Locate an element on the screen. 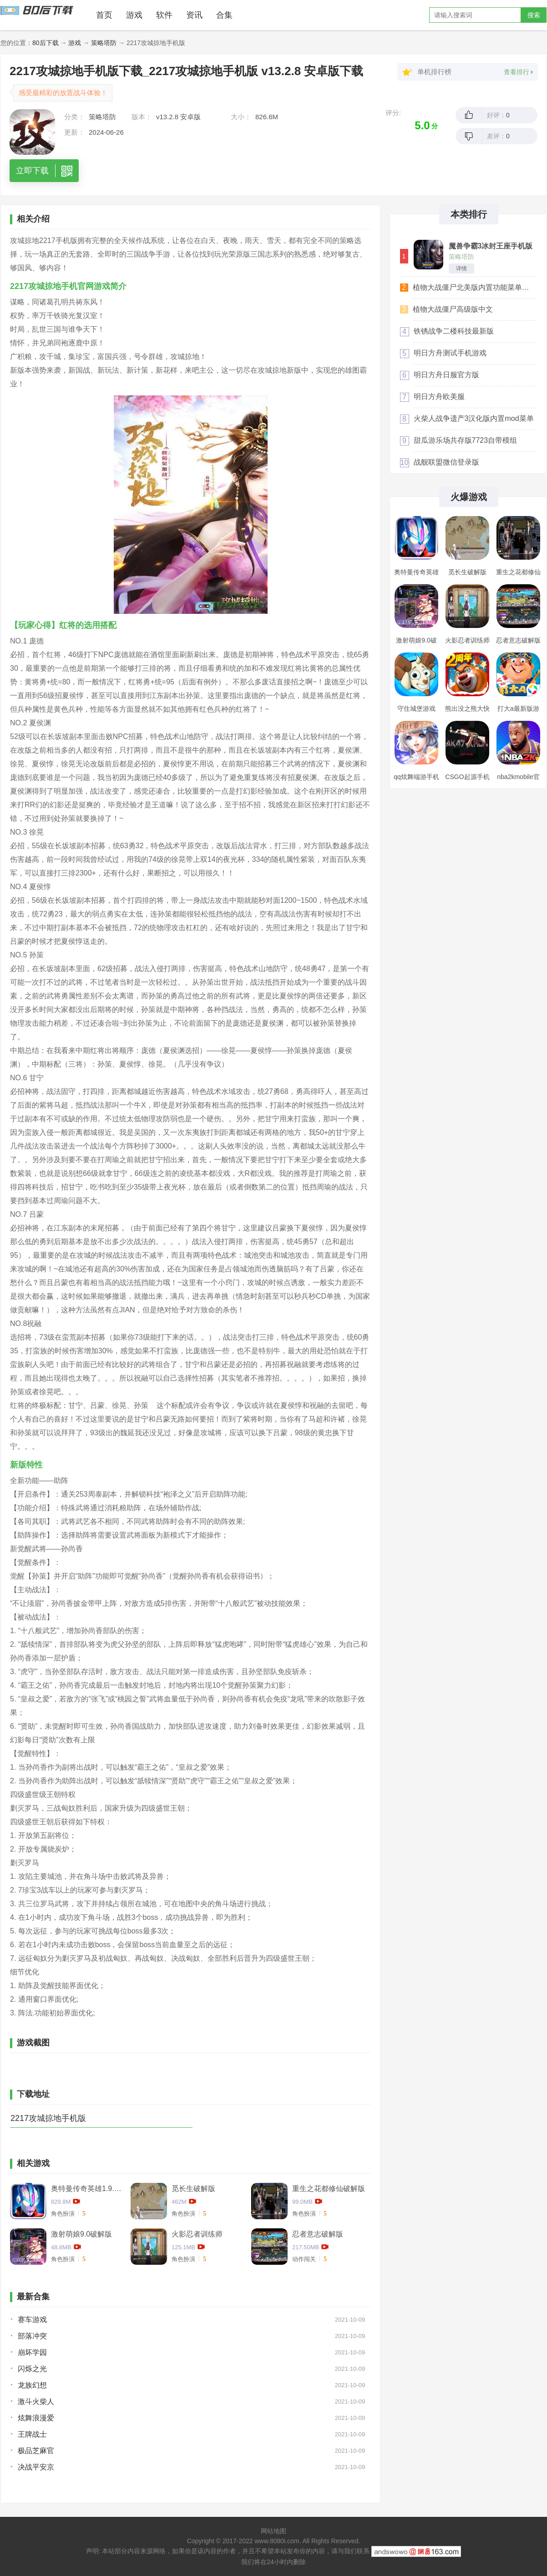  铁锈战争二楼科技最新版 is located at coordinates (454, 331).